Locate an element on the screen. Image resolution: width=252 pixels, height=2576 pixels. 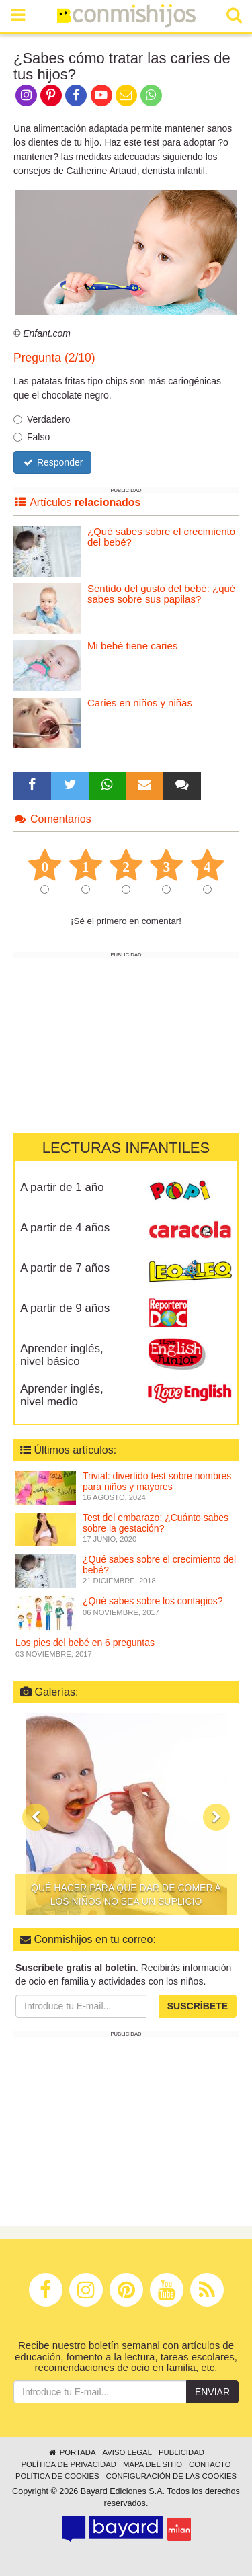
A partir de 9 años is located at coordinates (65, 1308).